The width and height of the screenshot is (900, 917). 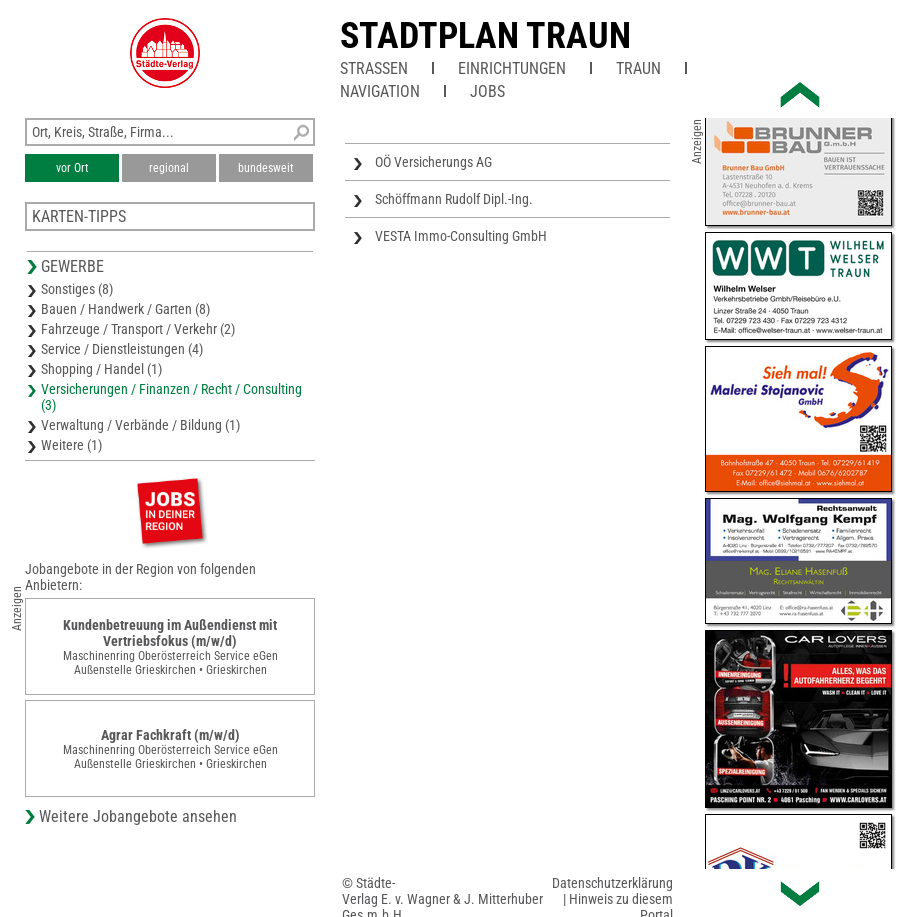 What do you see at coordinates (138, 329) in the screenshot?
I see `Fahrzeuge / Transport / Verkehr (2)` at bounding box center [138, 329].